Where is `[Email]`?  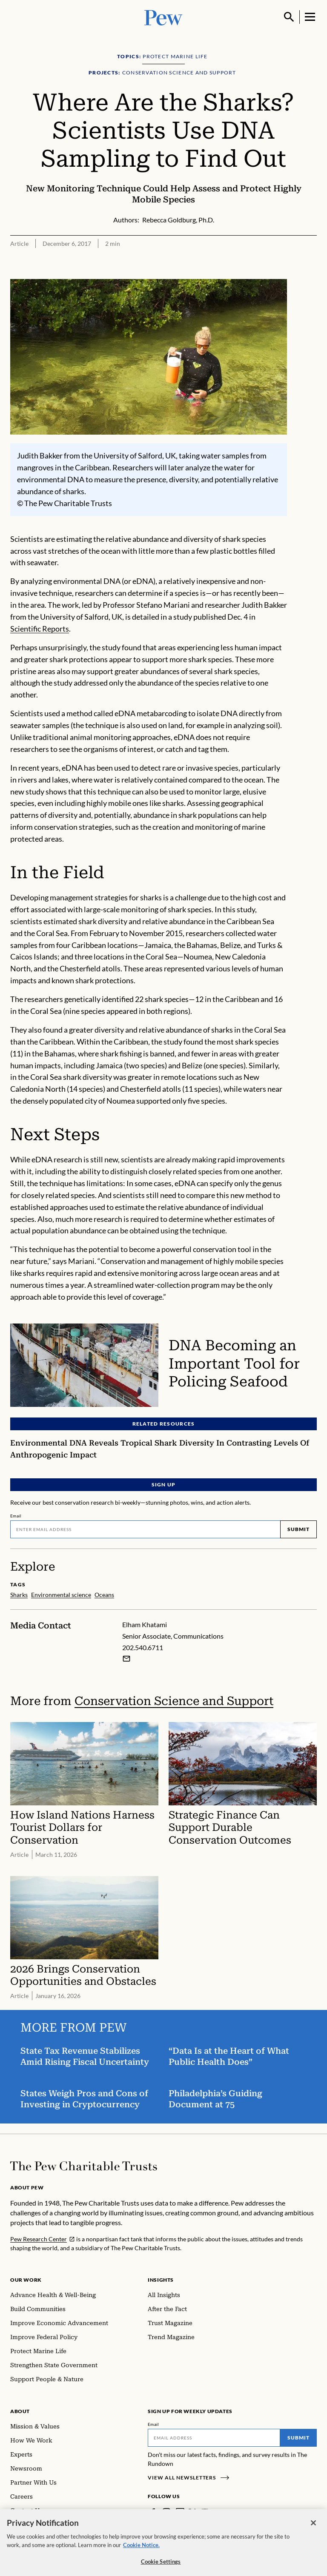 [Email] is located at coordinates (145, 1529).